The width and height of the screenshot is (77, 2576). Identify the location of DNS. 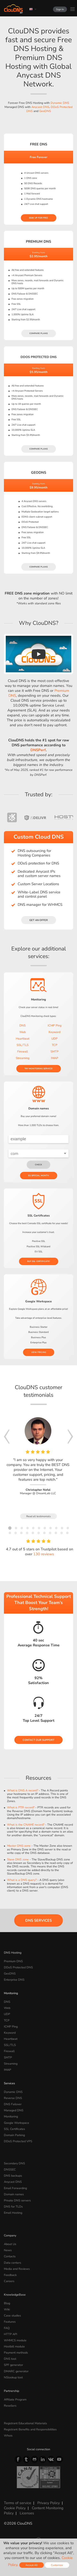
(22, 1025).